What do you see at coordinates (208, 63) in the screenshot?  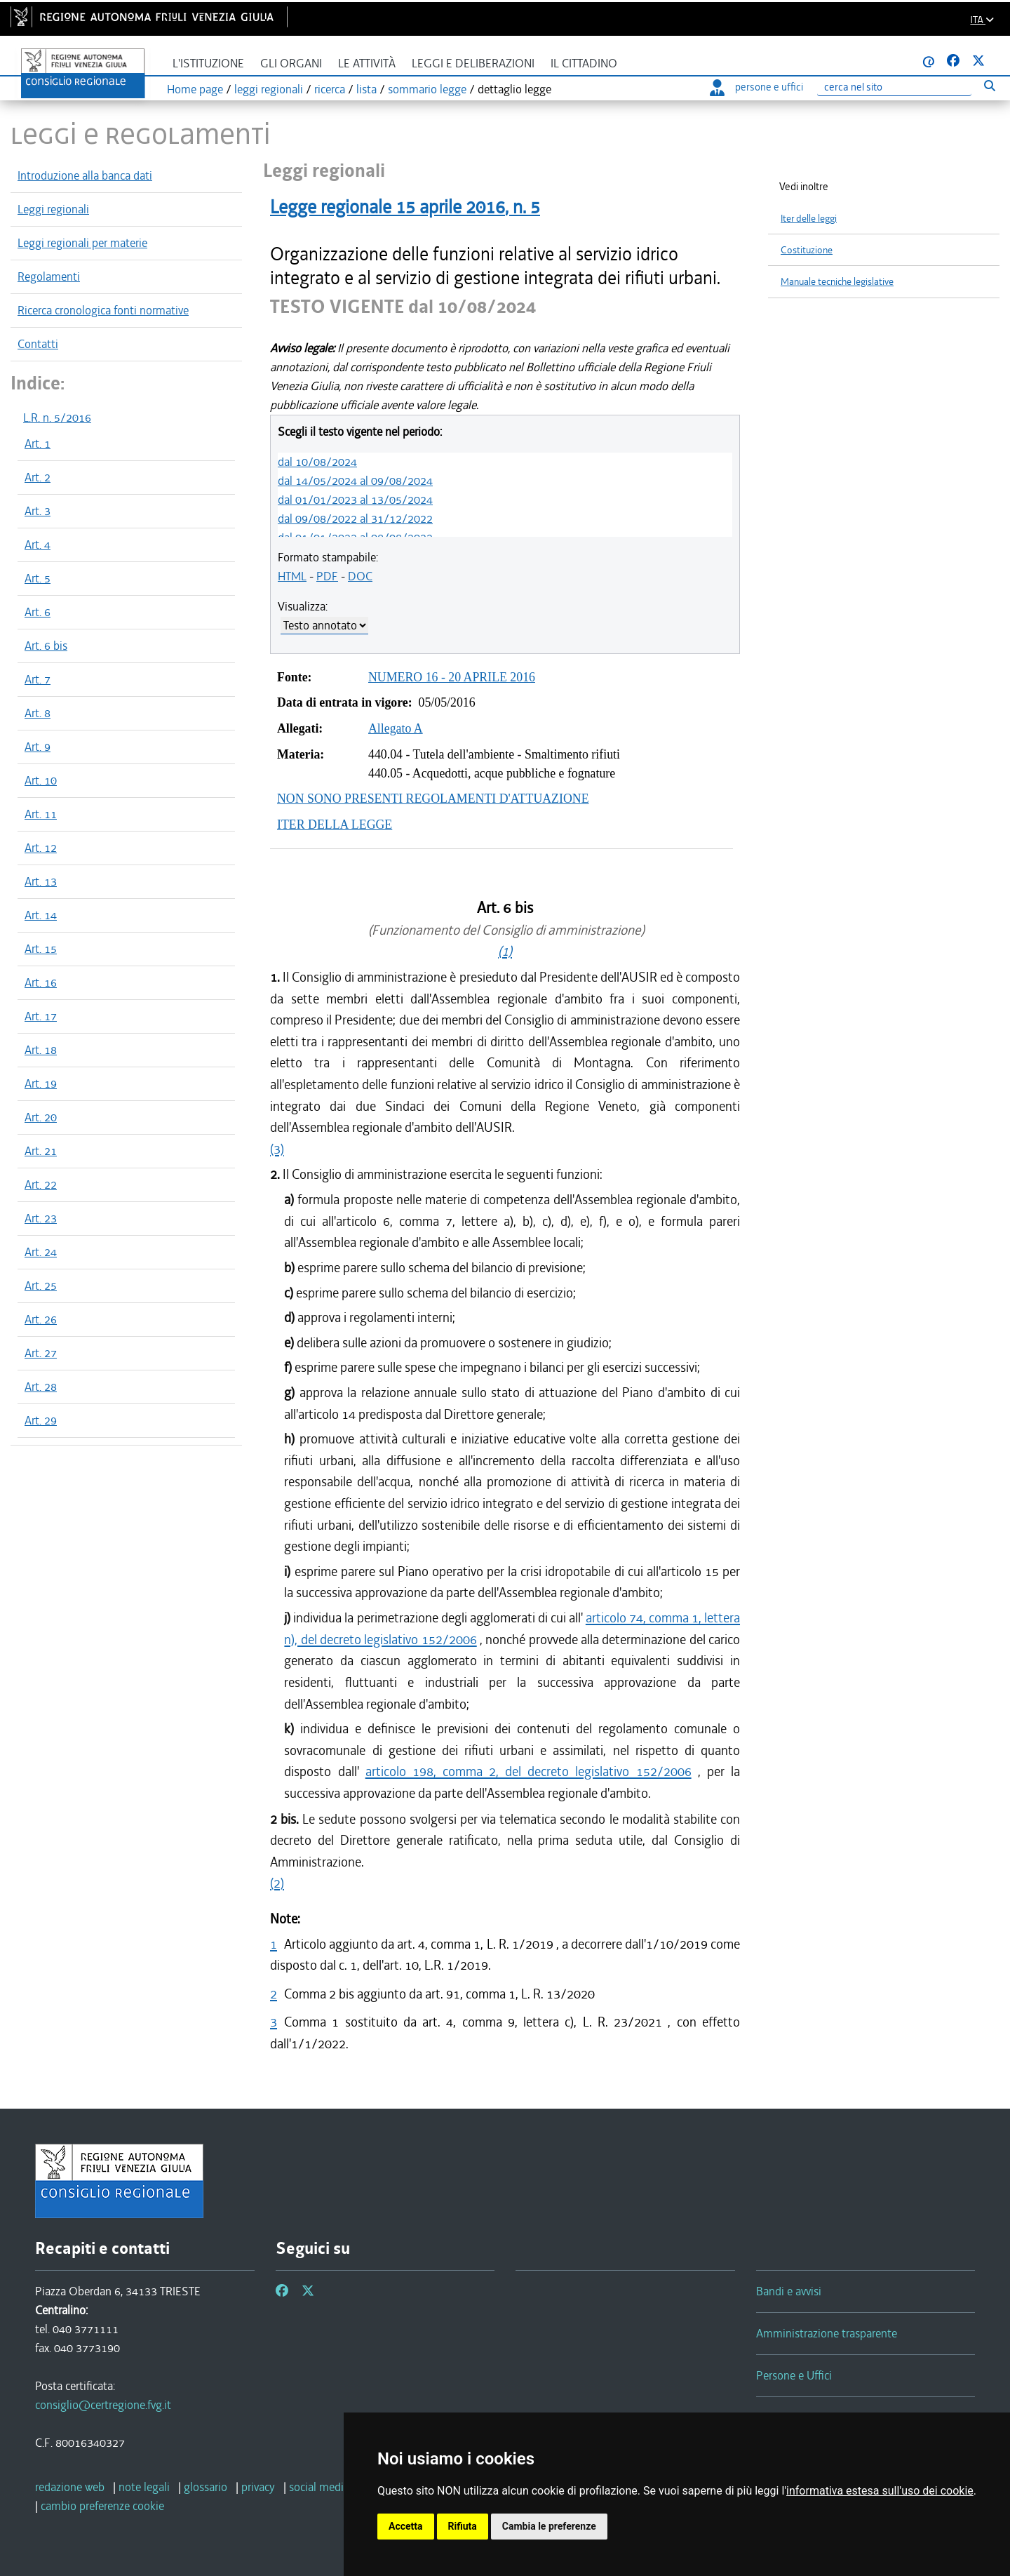 I see `L'istituzione` at bounding box center [208, 63].